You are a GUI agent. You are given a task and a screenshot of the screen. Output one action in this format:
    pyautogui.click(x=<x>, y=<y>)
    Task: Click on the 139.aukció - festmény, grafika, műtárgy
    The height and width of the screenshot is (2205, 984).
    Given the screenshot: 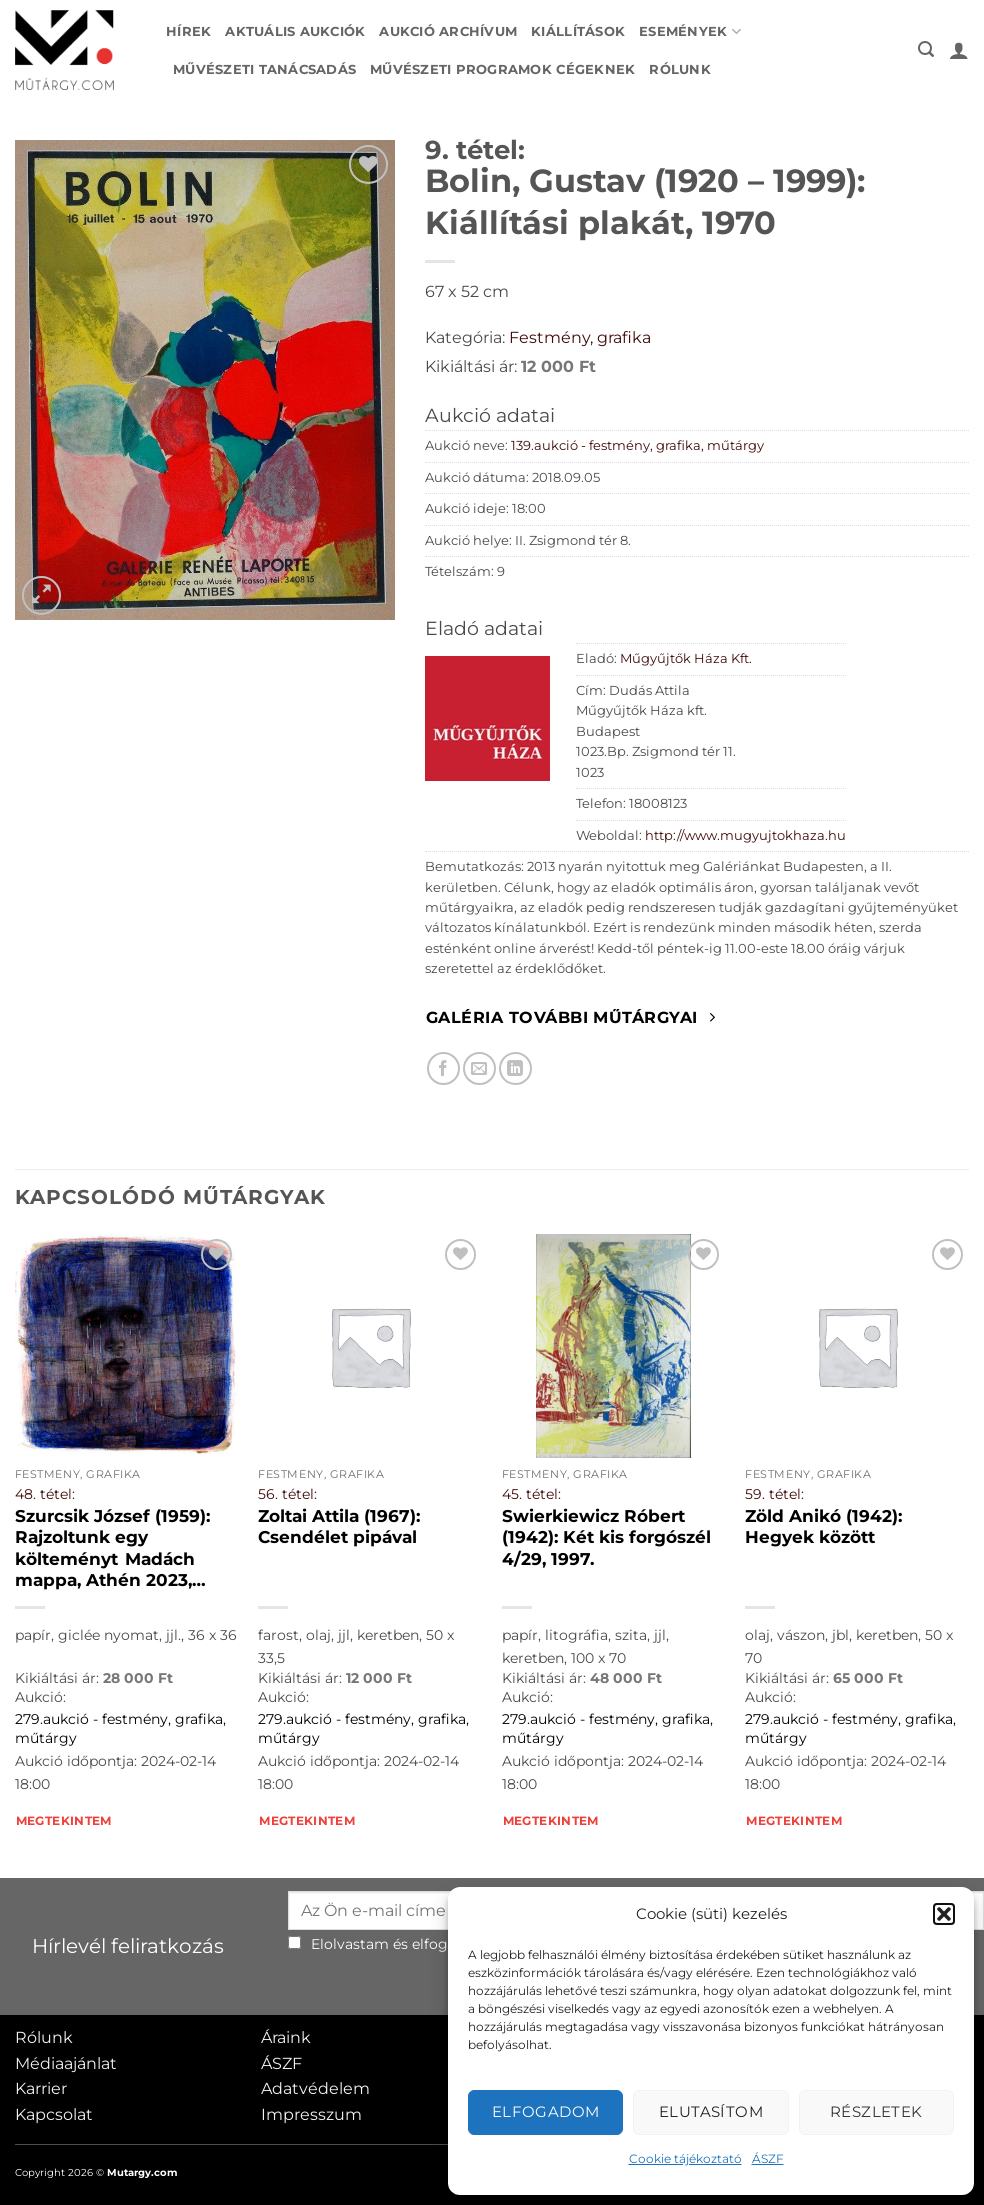 What is the action you would take?
    pyautogui.click(x=637, y=445)
    